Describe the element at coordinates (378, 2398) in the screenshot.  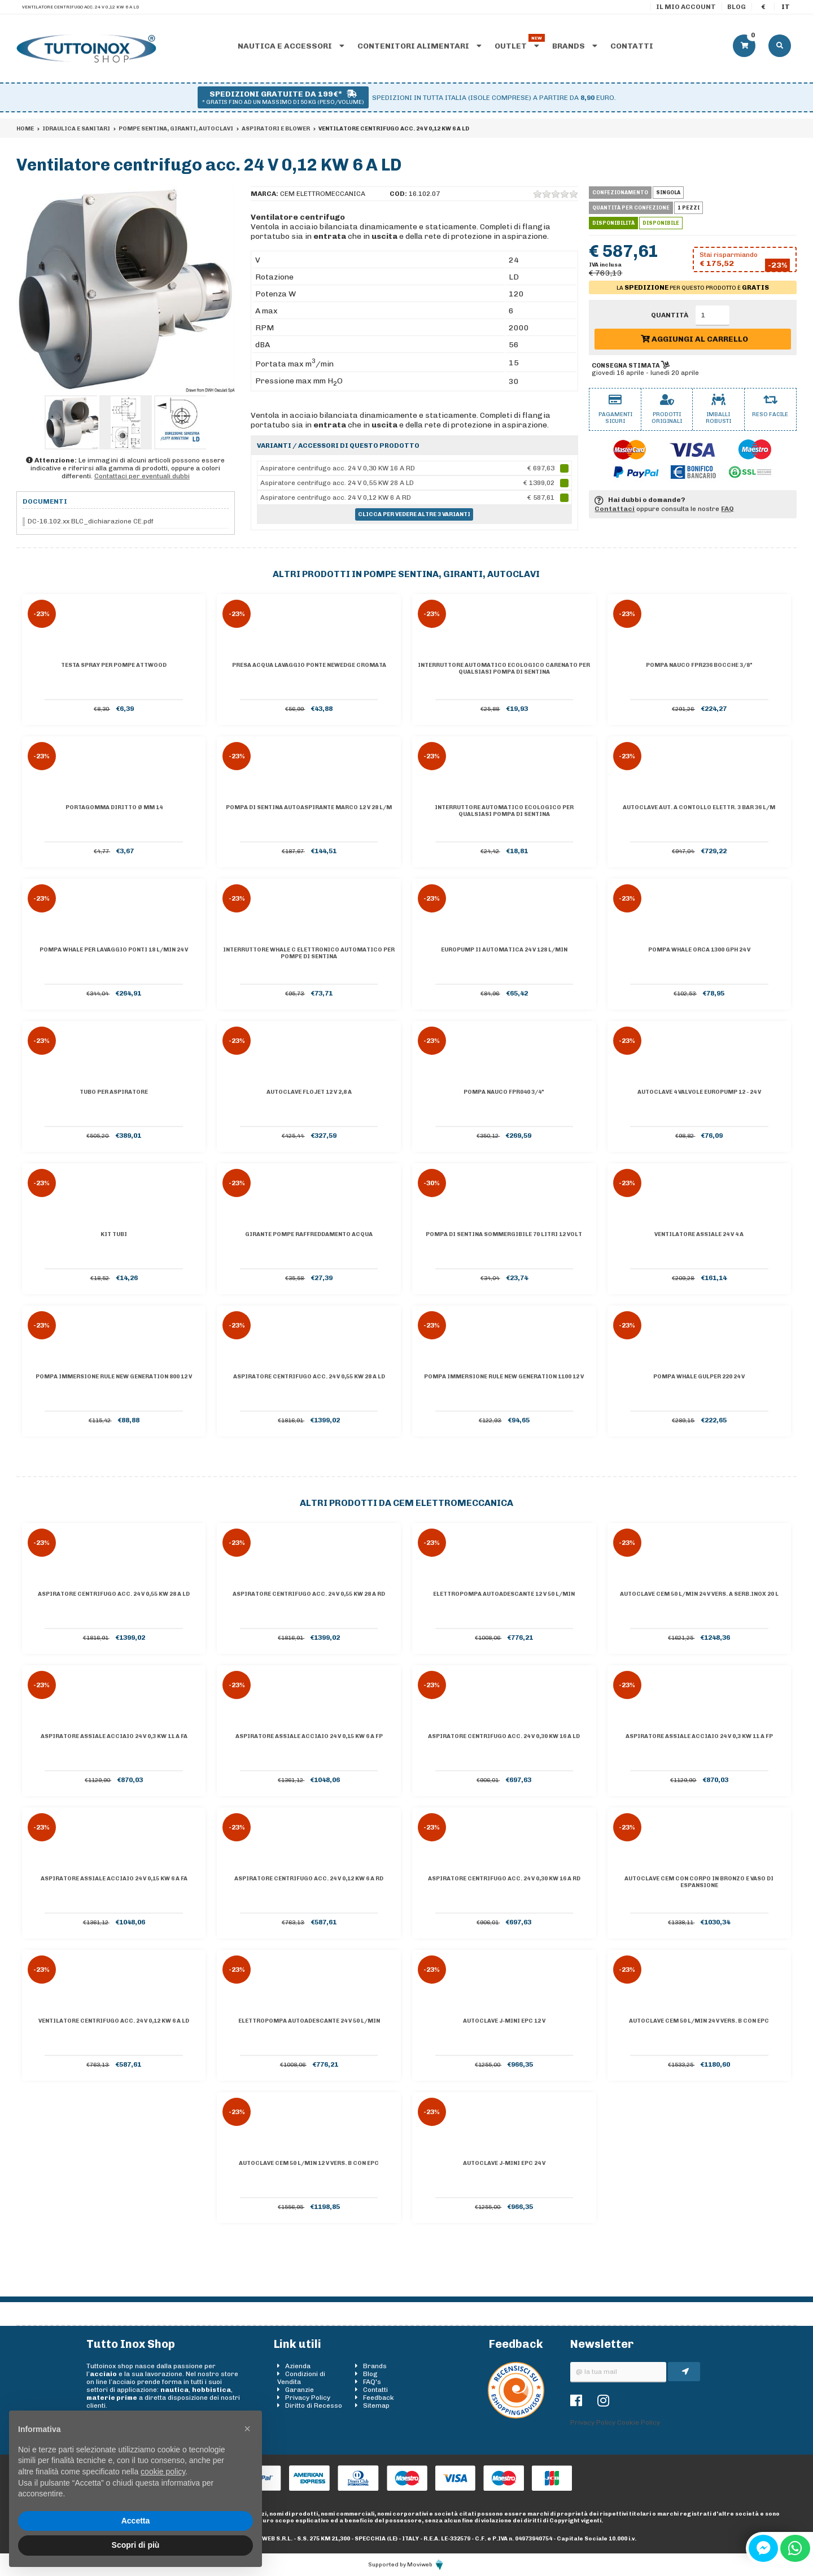
I see `Feedback` at that location.